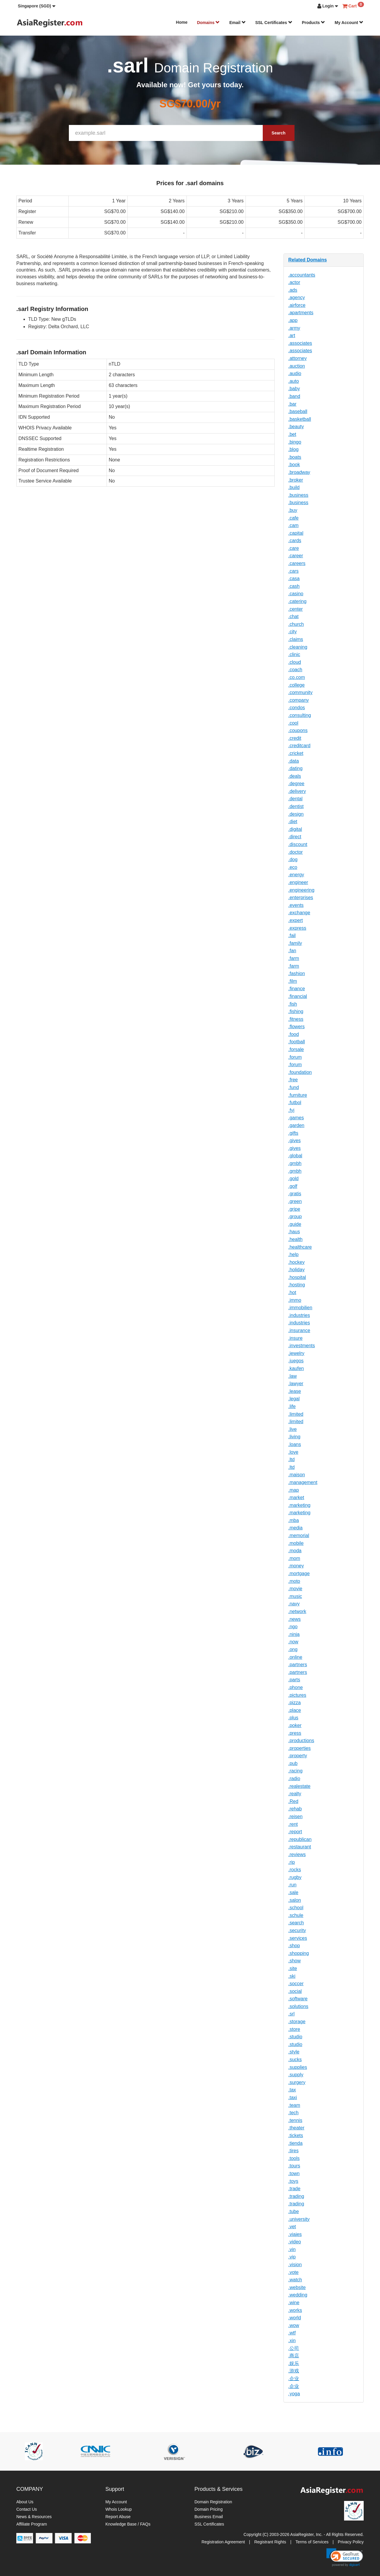 The height and width of the screenshot is (2576, 380). Describe the element at coordinates (291, 1862) in the screenshot. I see `.rip` at that location.